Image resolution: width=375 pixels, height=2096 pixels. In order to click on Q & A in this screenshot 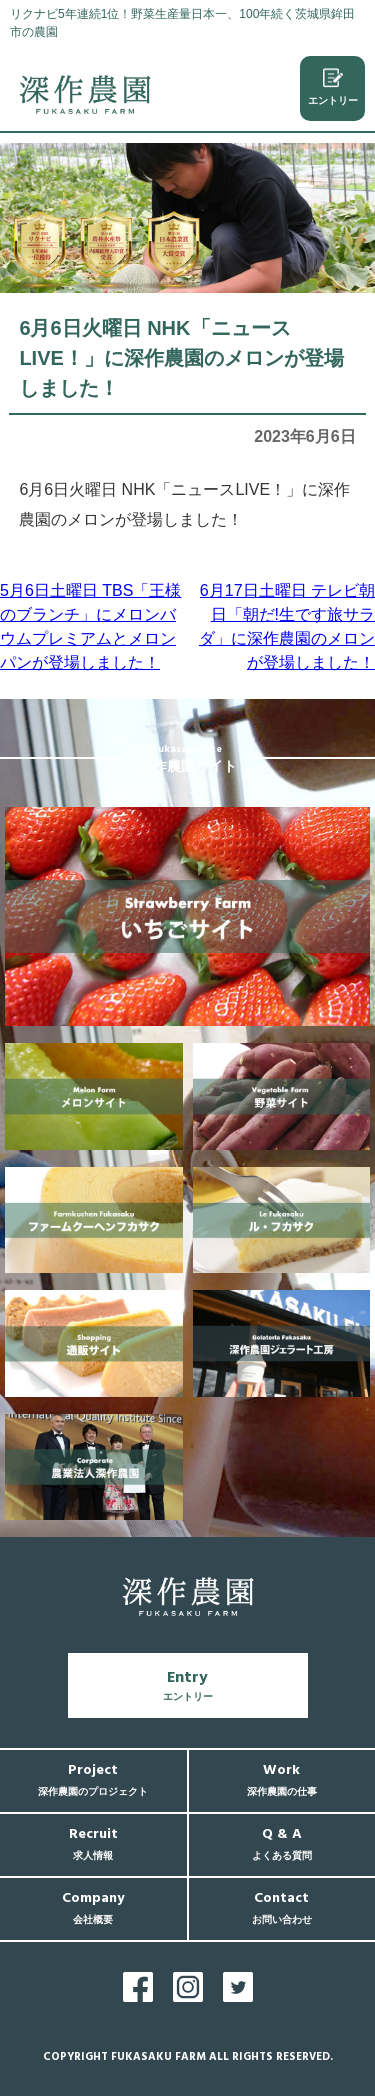, I will do `click(282, 1843)`.